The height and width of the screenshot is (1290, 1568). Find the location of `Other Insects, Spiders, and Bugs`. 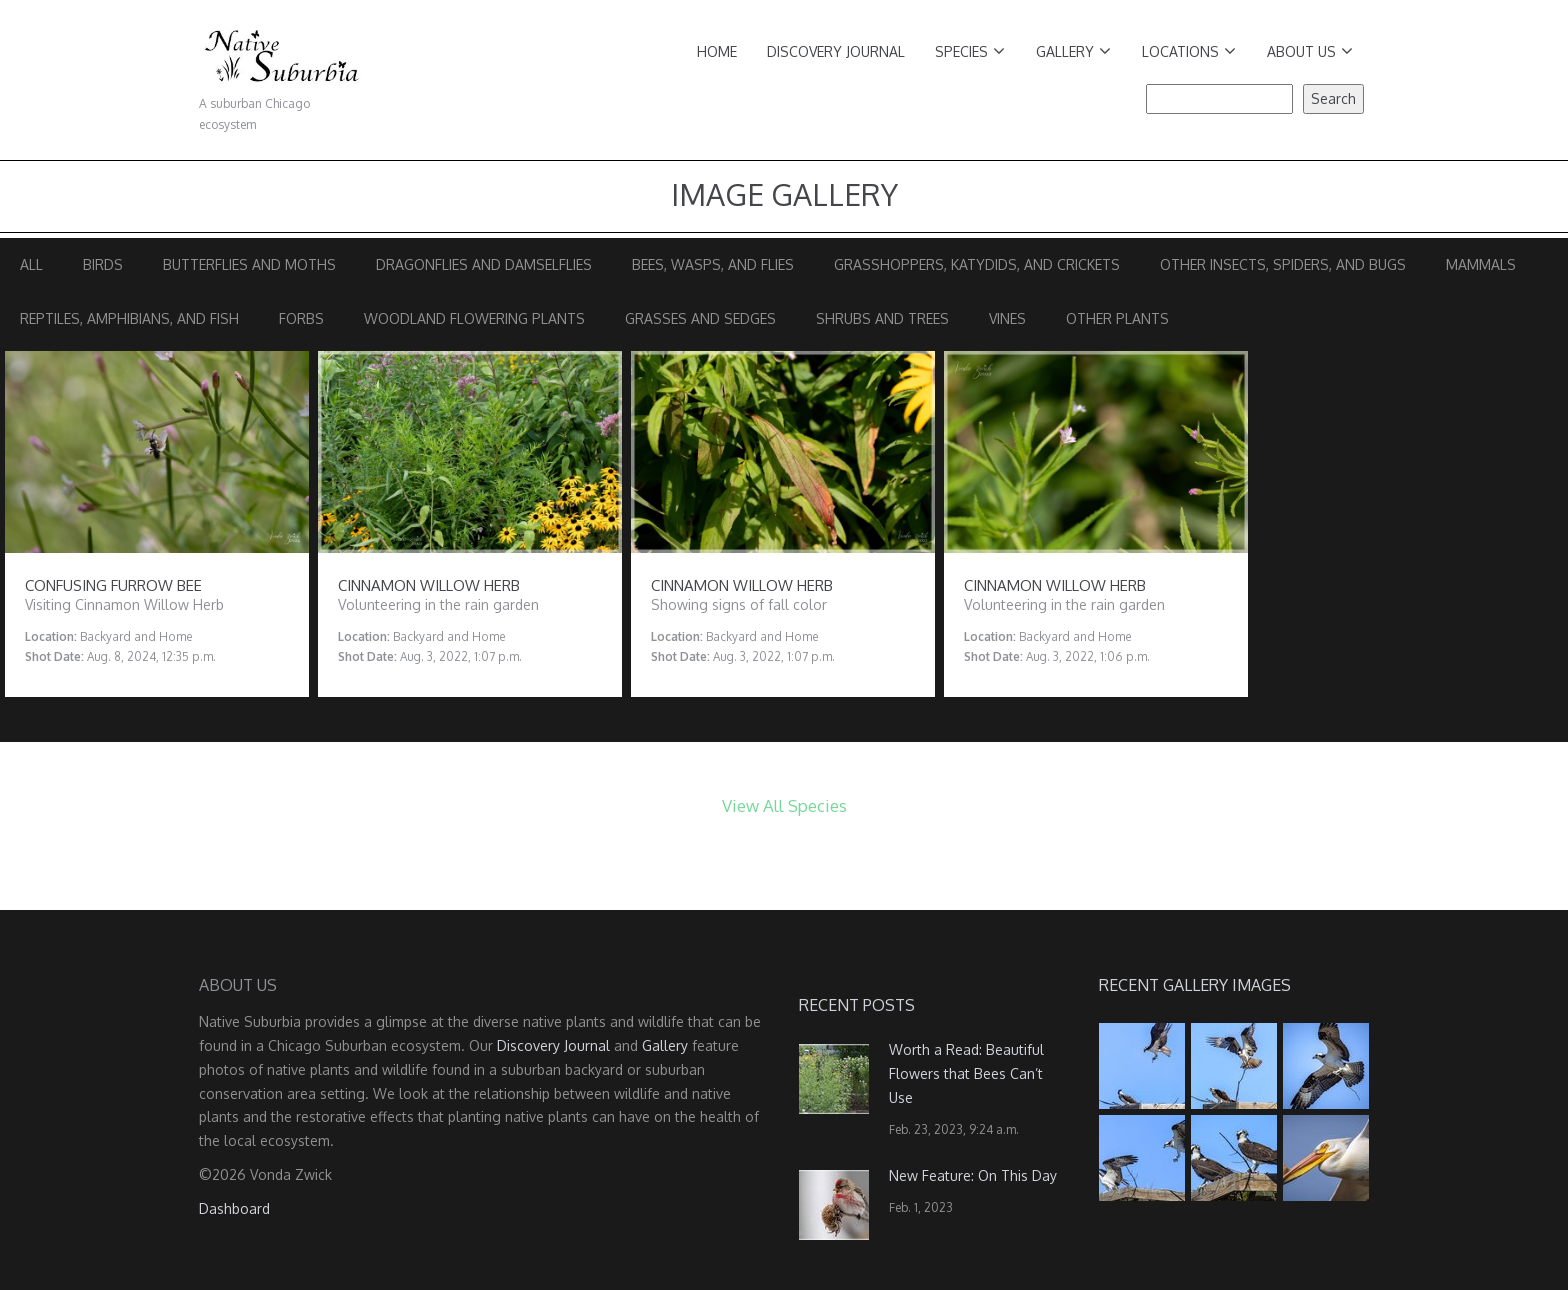

Other Insects, Spiders, and Bugs is located at coordinates (1283, 264).